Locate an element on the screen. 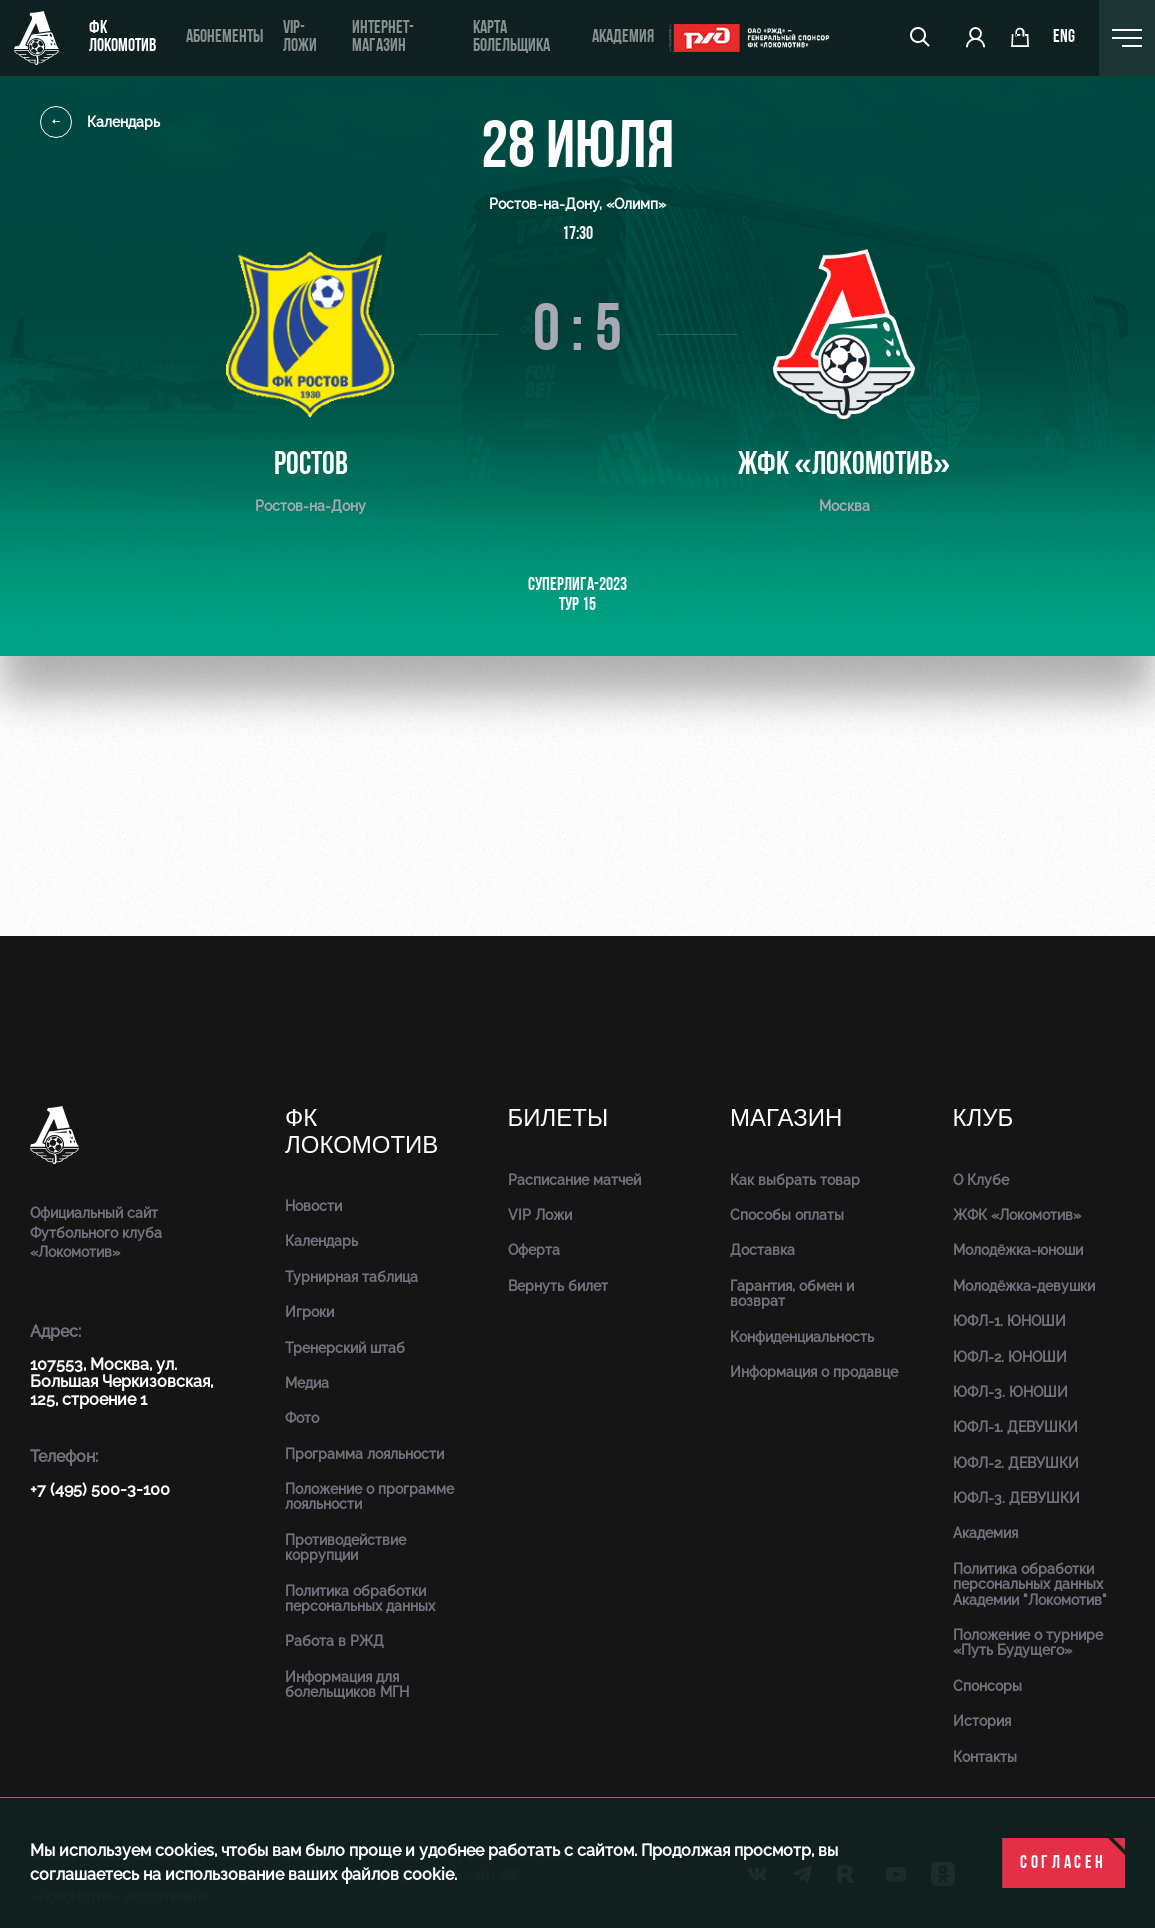 The width and height of the screenshot is (1155, 1928). ЮФЛ-2. ЮНОШИ is located at coordinates (1010, 1357).